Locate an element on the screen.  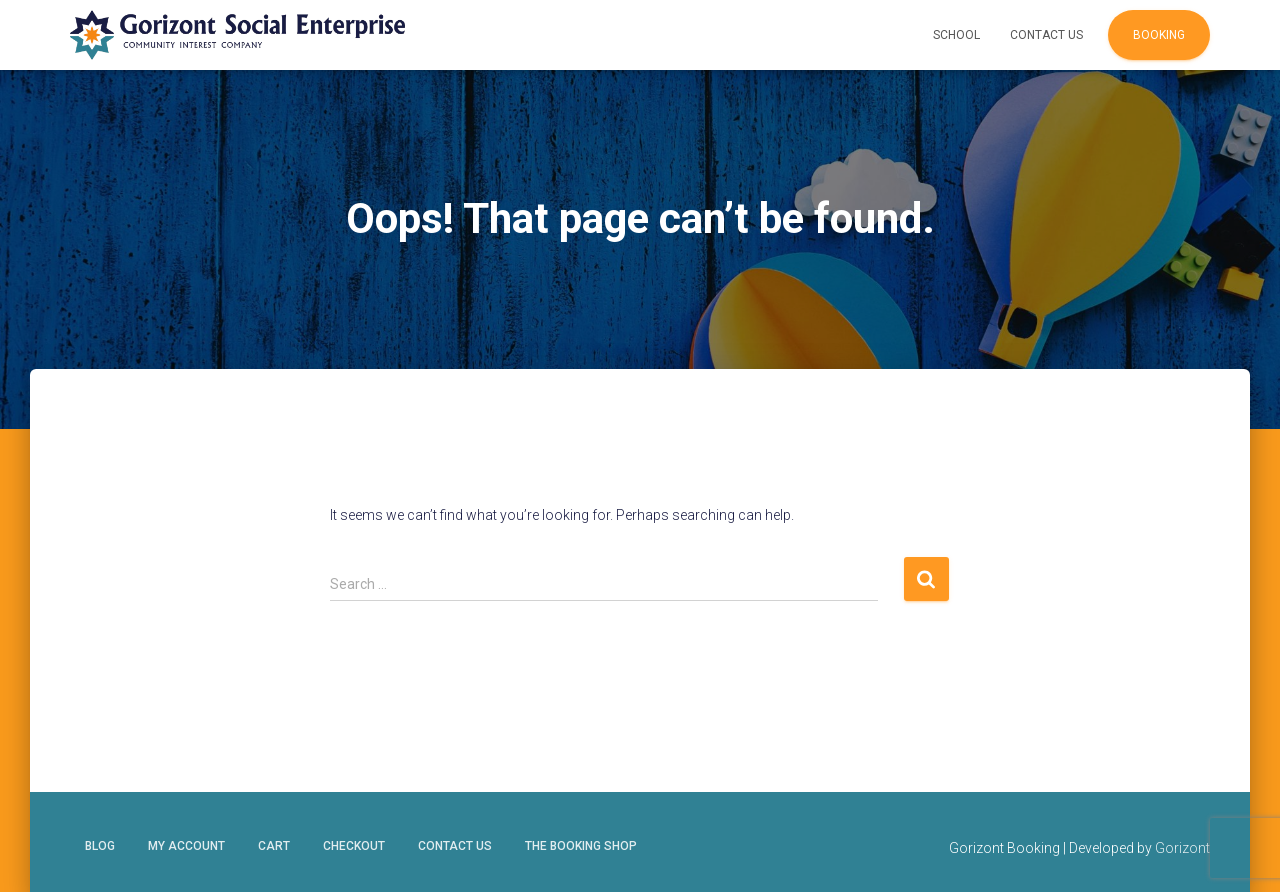
Cart is located at coordinates (274, 846).